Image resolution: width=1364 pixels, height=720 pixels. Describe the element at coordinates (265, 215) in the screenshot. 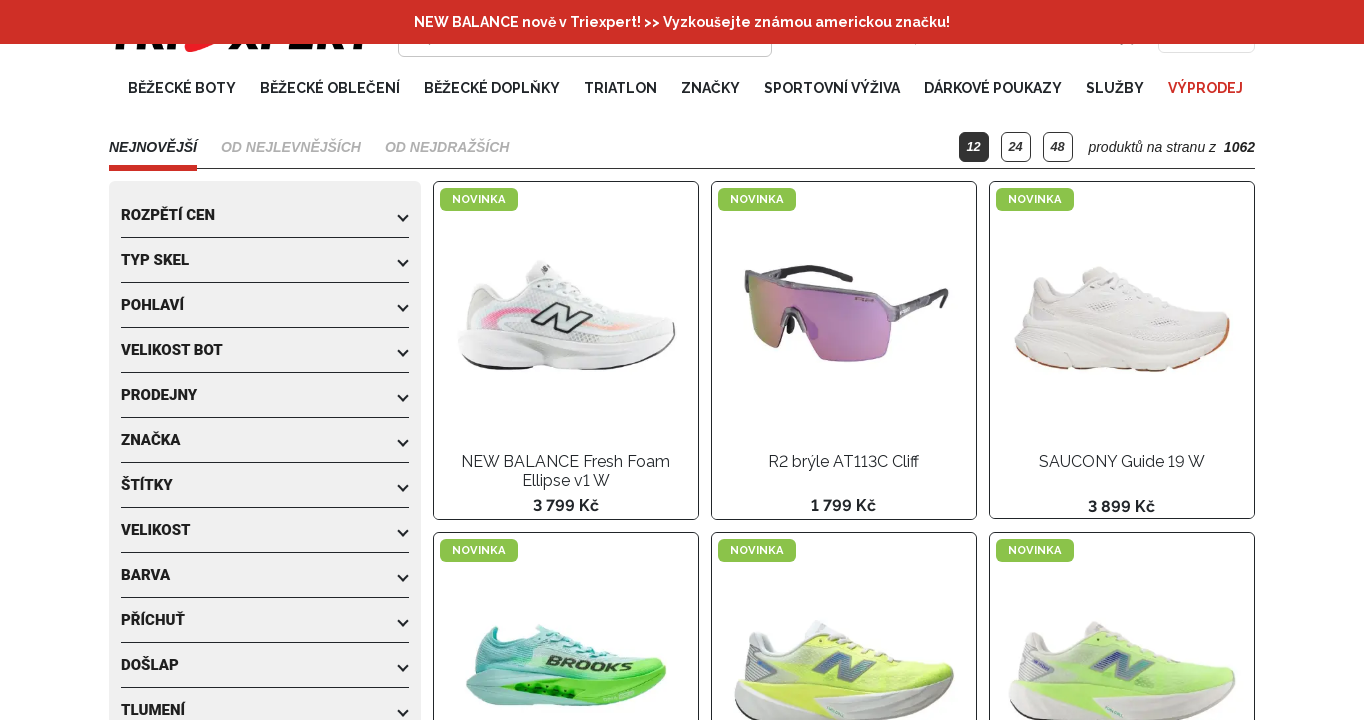

I see `[button]` at that location.